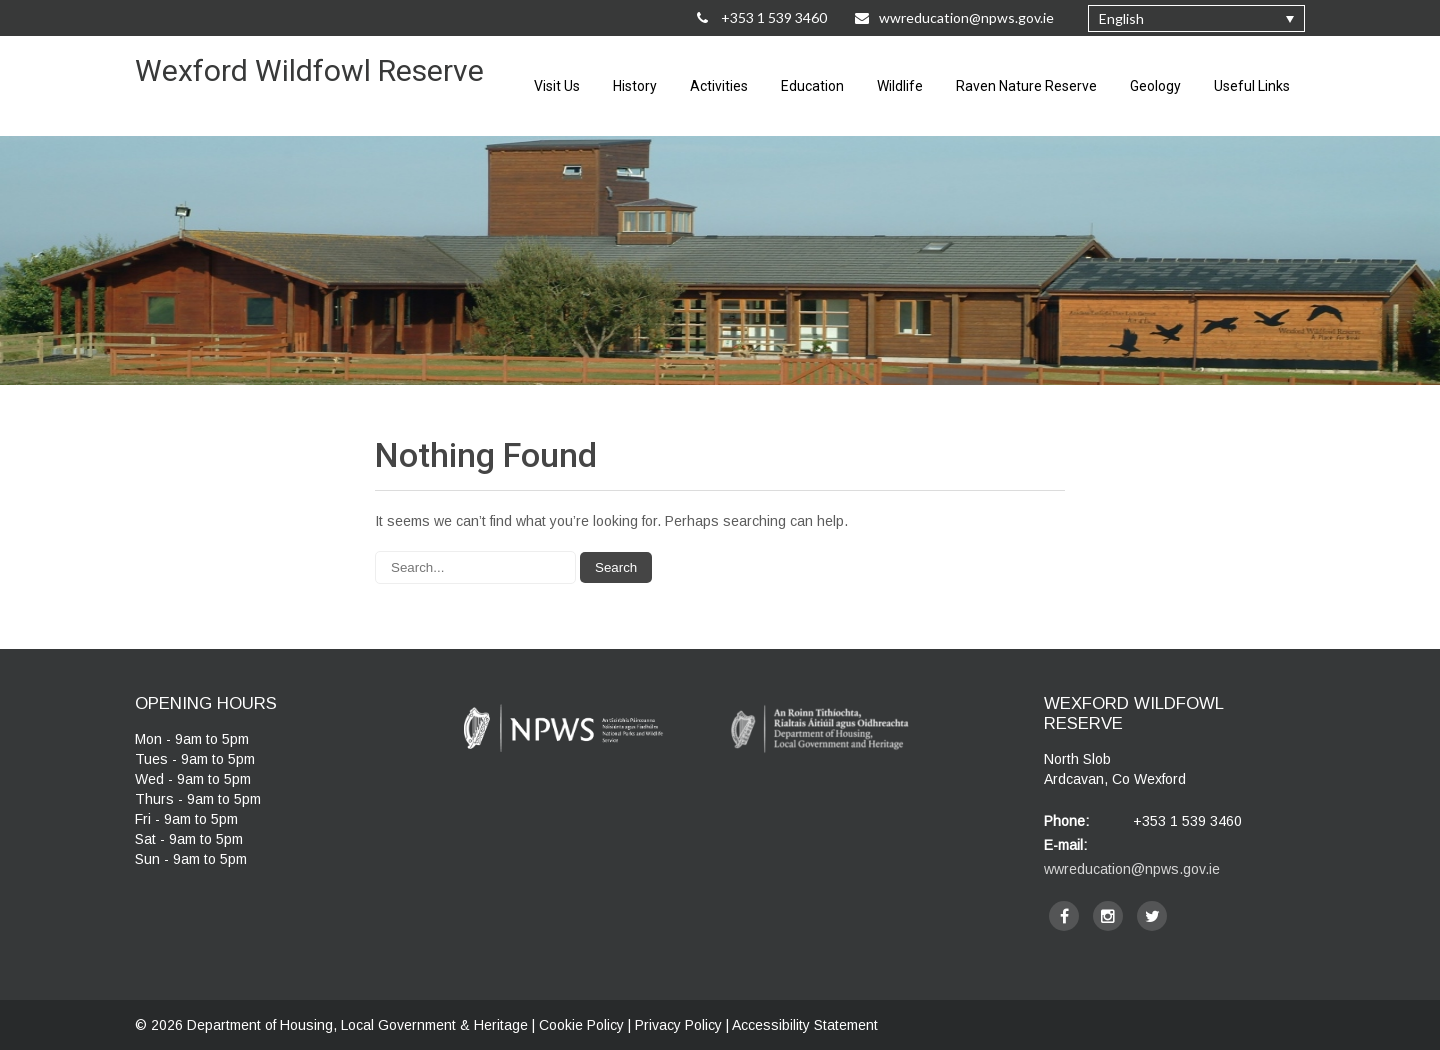 This screenshot has height=1050, width=1440. I want to click on History, so click(635, 86).